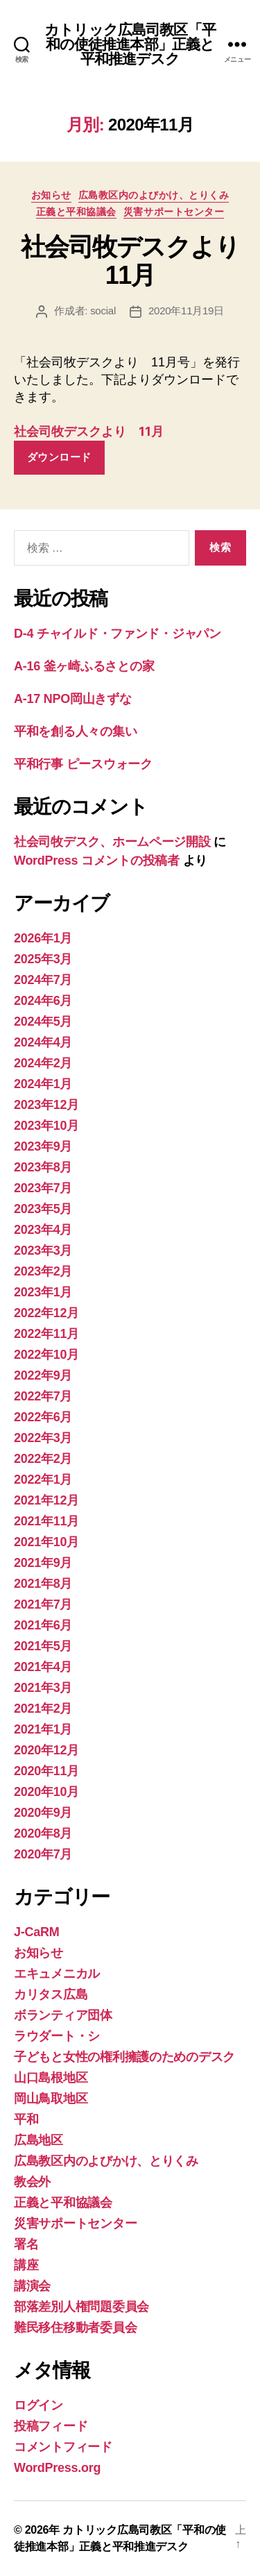  I want to click on 2021年8月, so click(43, 1584).